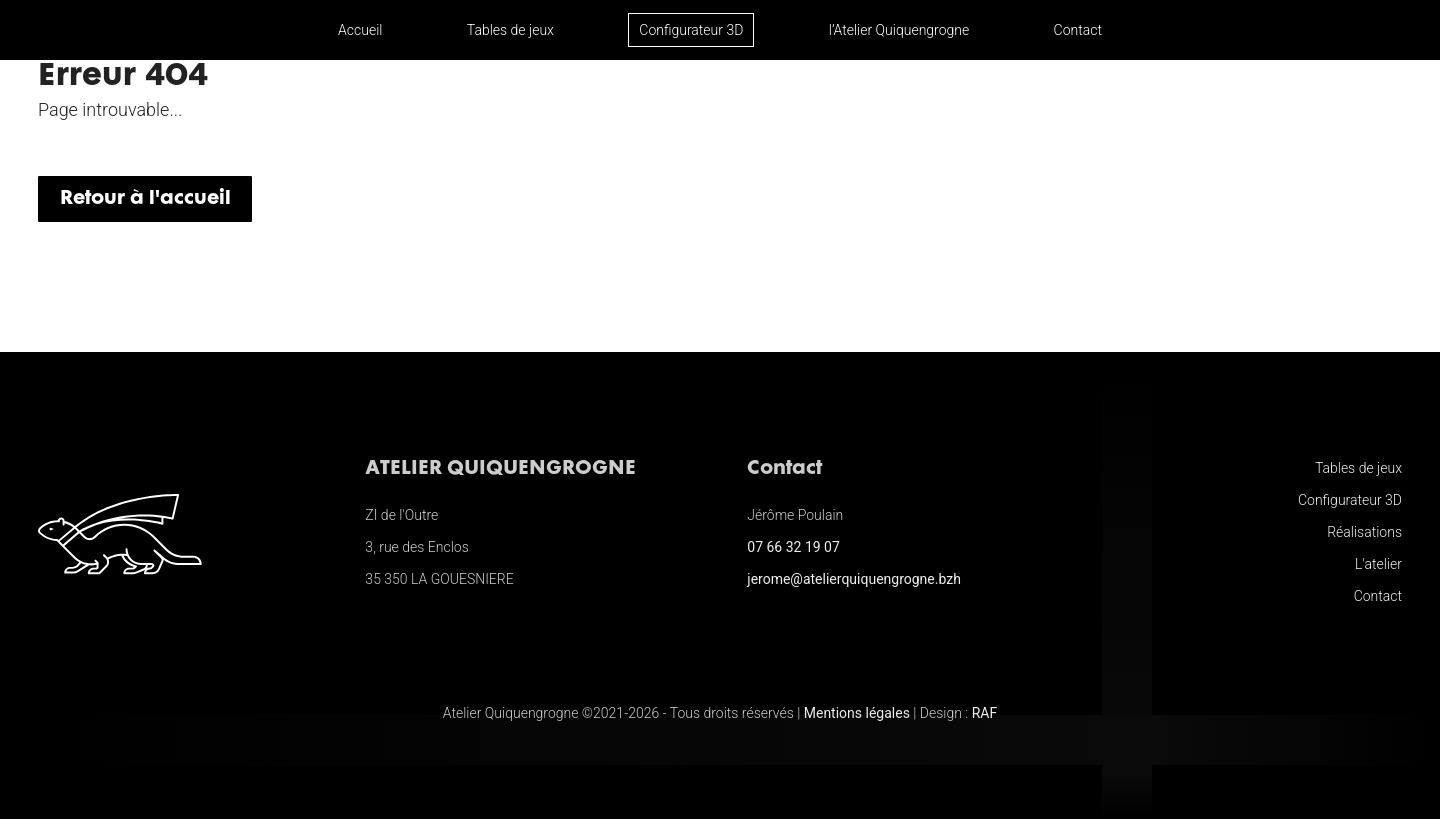 This screenshot has height=819, width=1440. I want to click on Accueil, so click(360, 30).